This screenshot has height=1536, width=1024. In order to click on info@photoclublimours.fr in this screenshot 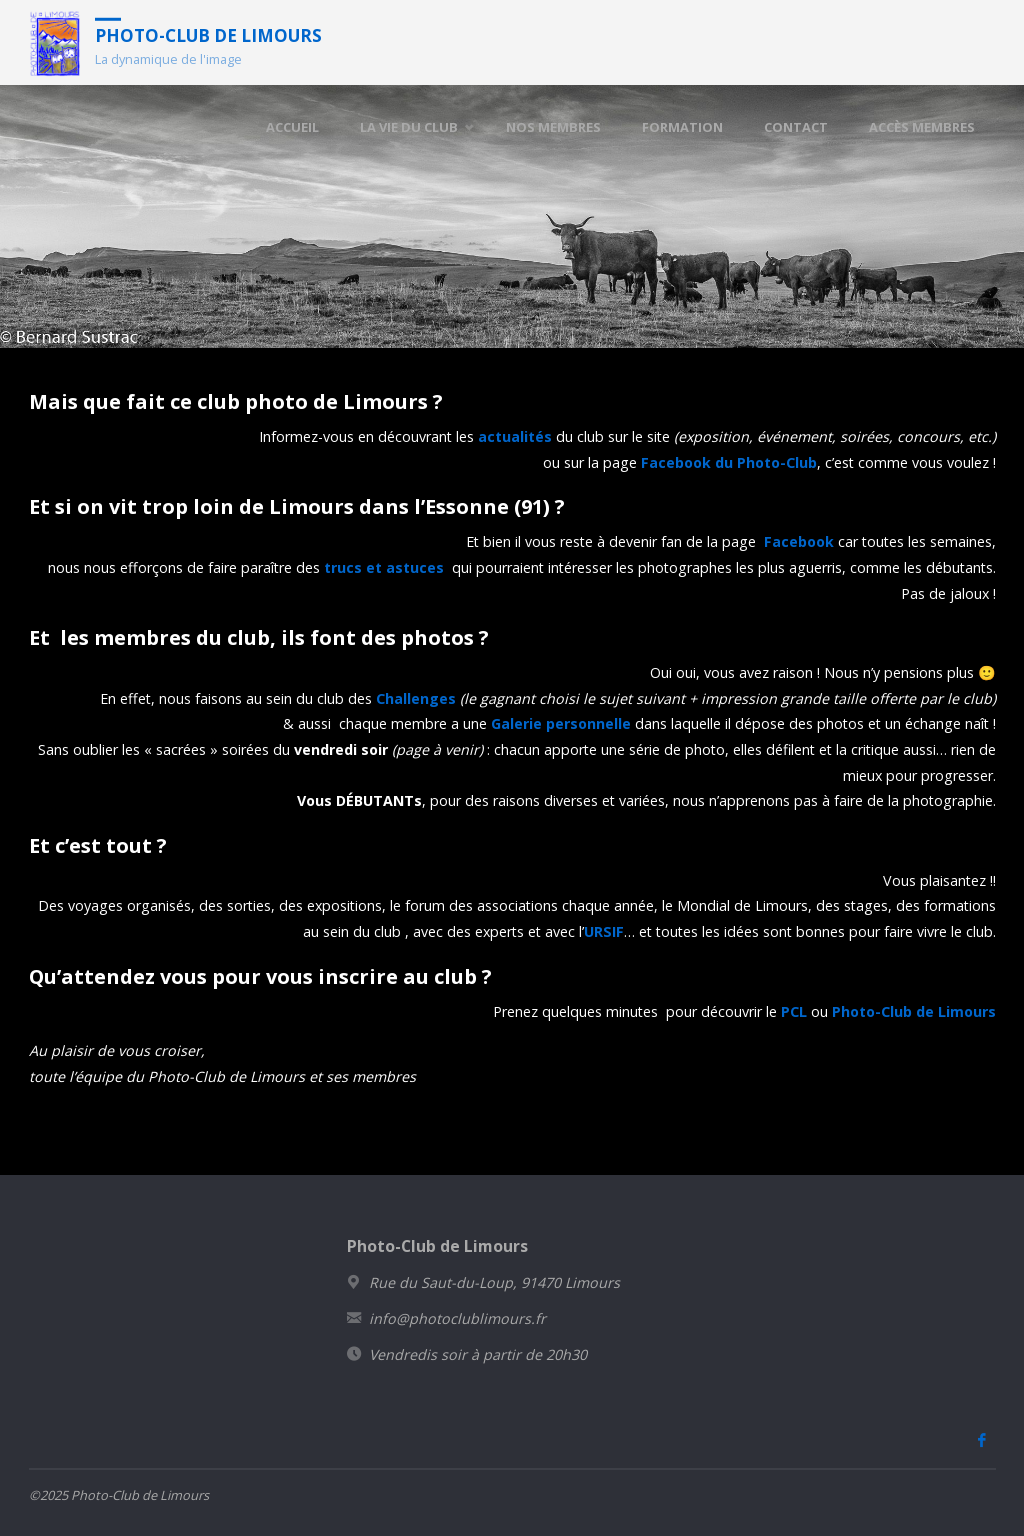, I will do `click(457, 1318)`.